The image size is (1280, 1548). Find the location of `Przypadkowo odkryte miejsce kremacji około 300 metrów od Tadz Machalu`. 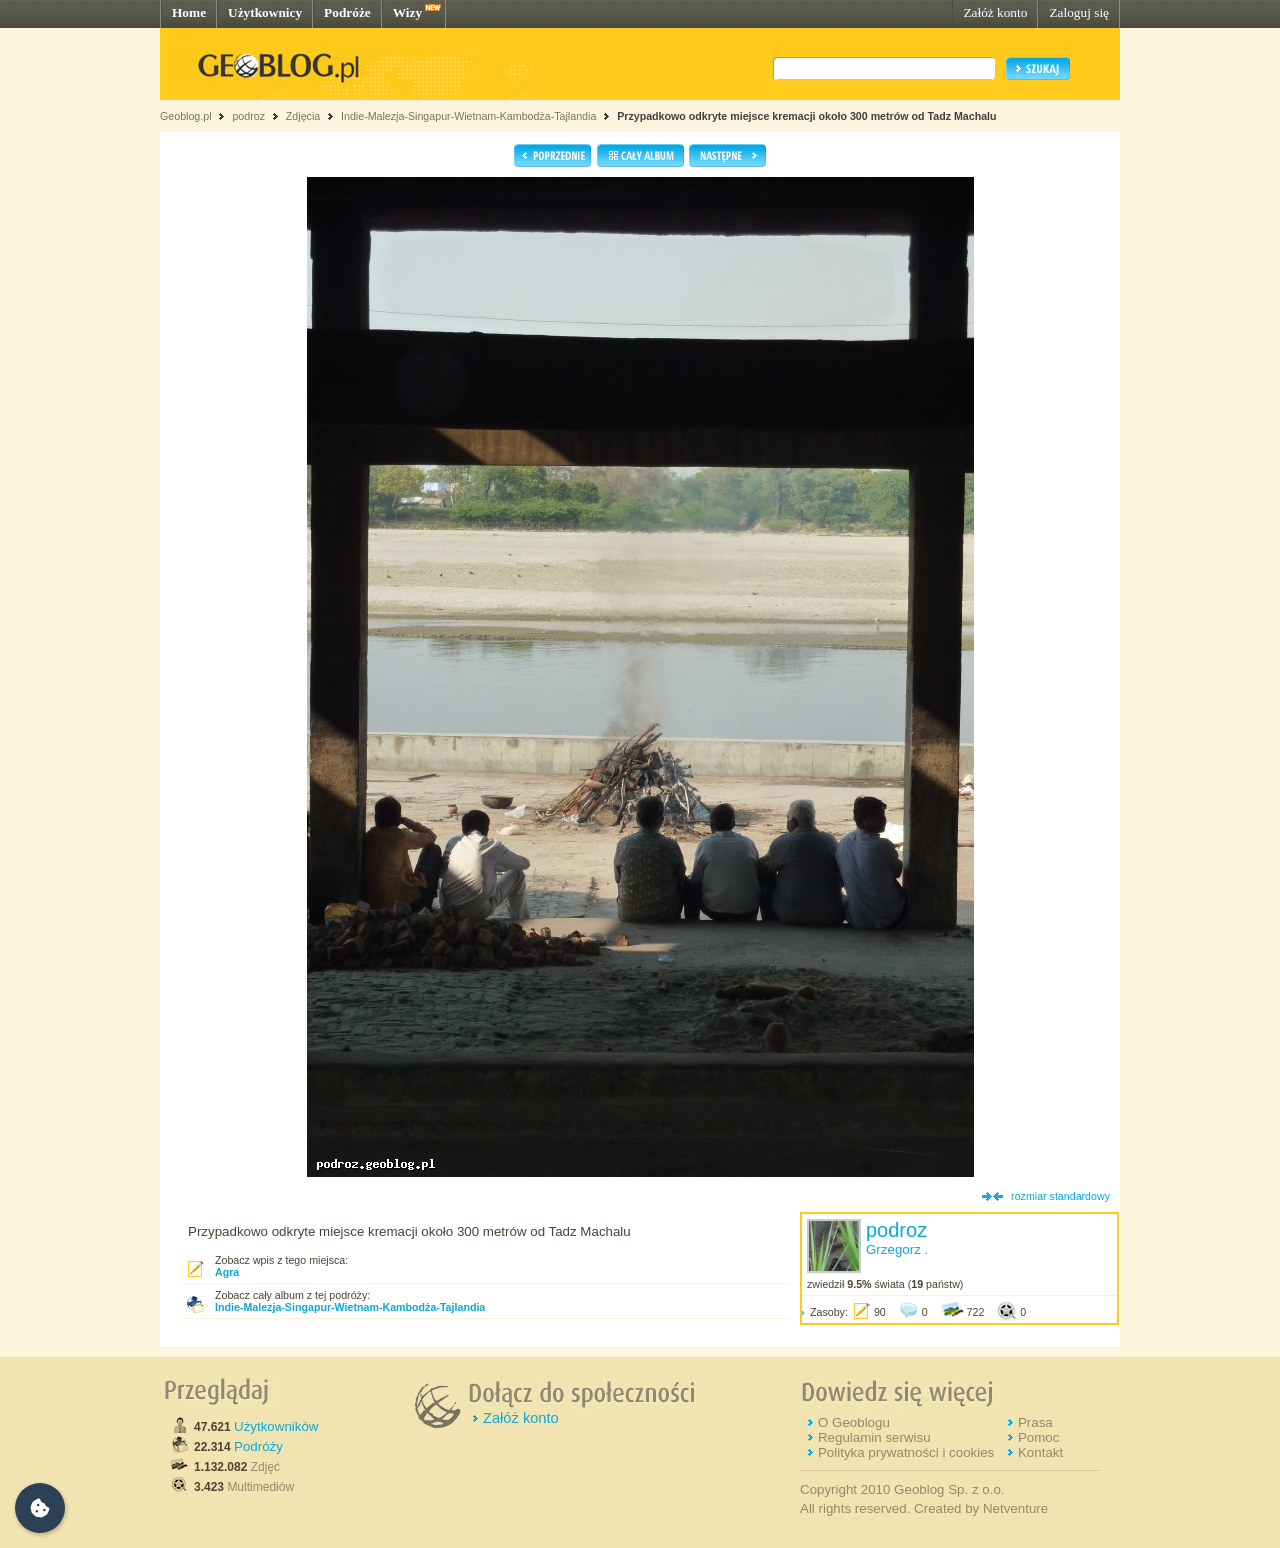

Przypadkowo odkryte miejsce kremacji około 300 metrów od Tadz Machalu is located at coordinates (806, 116).